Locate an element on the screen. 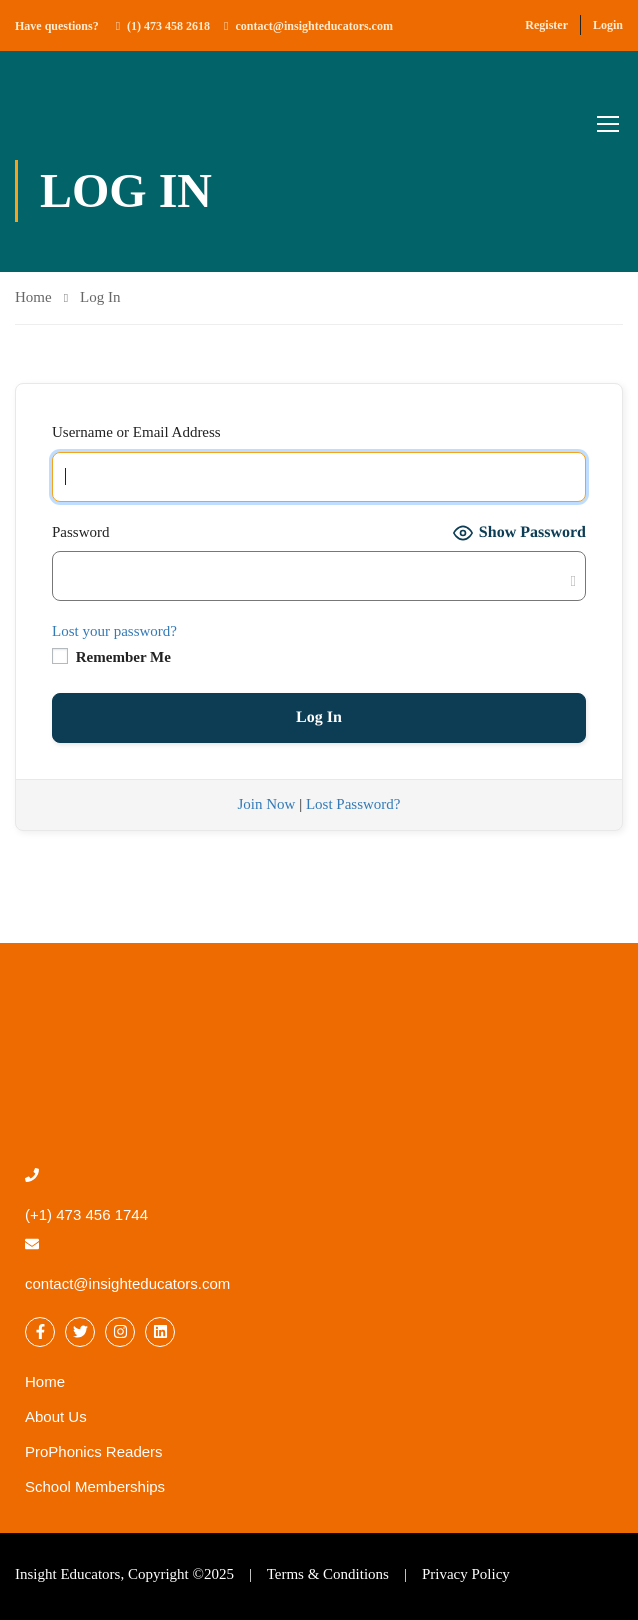 The height and width of the screenshot is (1620, 638). Home is located at coordinates (33, 297).